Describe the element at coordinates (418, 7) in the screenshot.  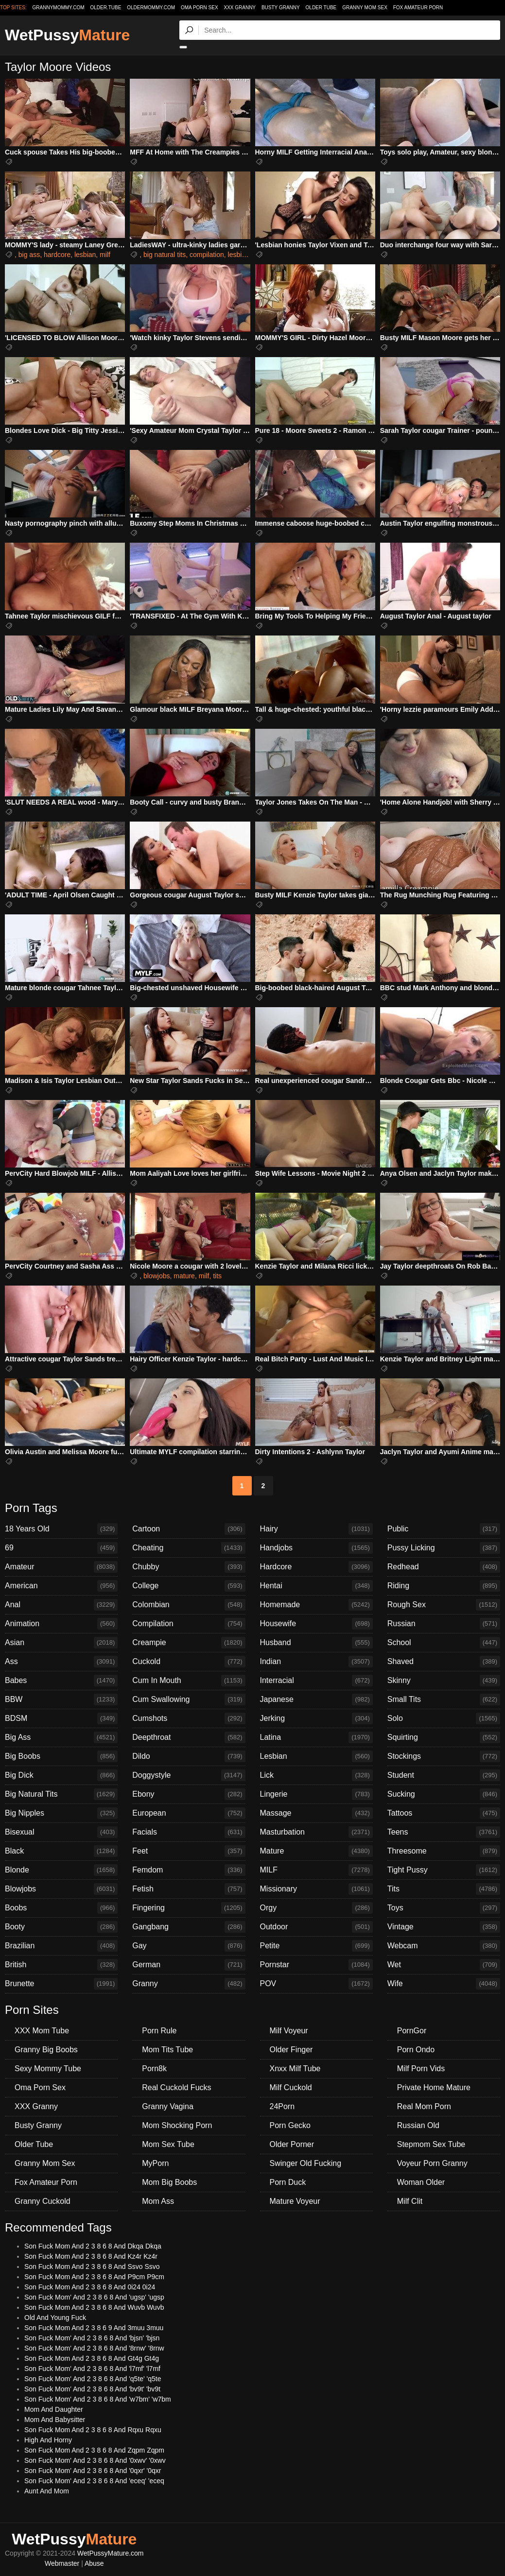
I see `Fox Amateur Porn` at that location.